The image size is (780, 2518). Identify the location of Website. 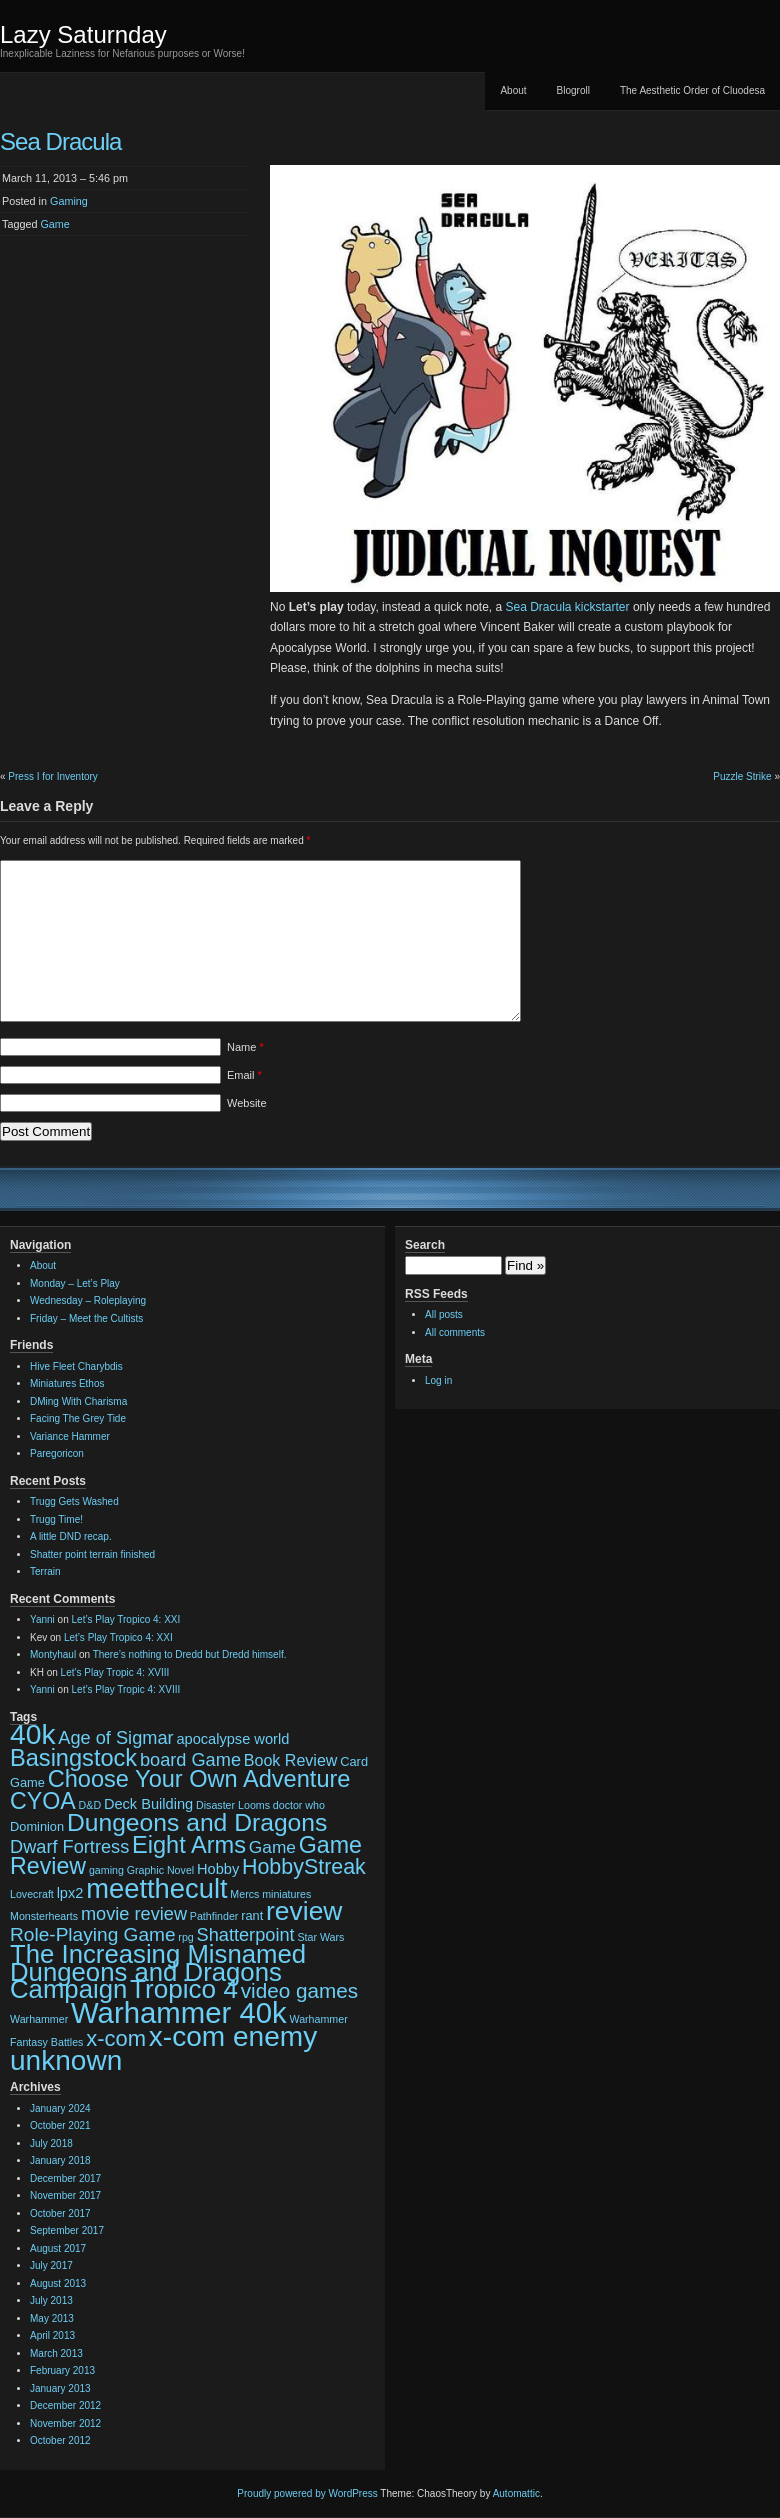
(247, 1103).